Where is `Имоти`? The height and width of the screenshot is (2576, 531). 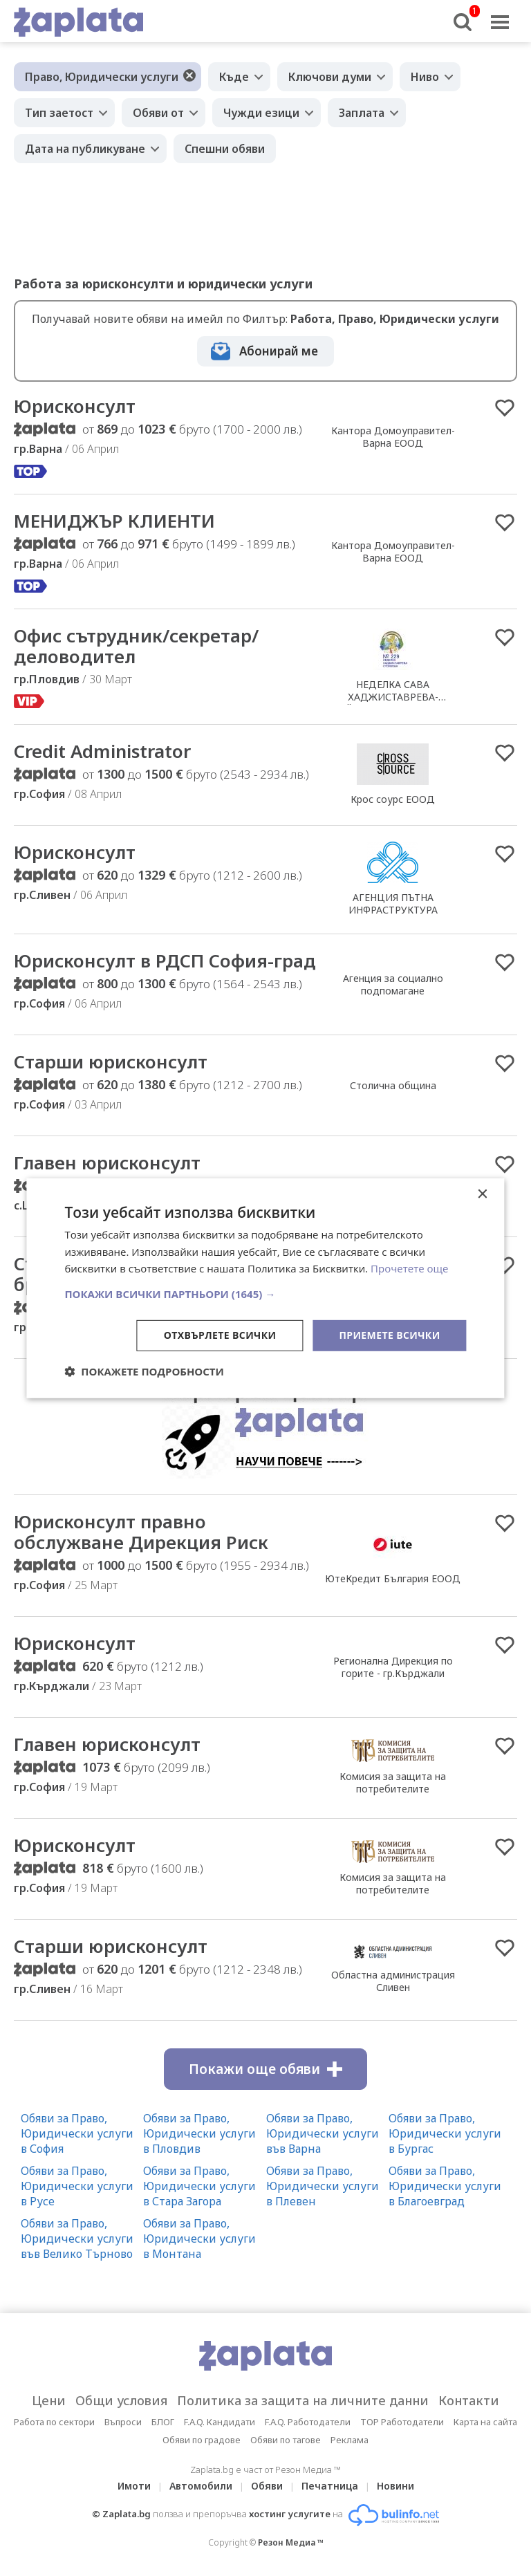
Имоти is located at coordinates (134, 2485).